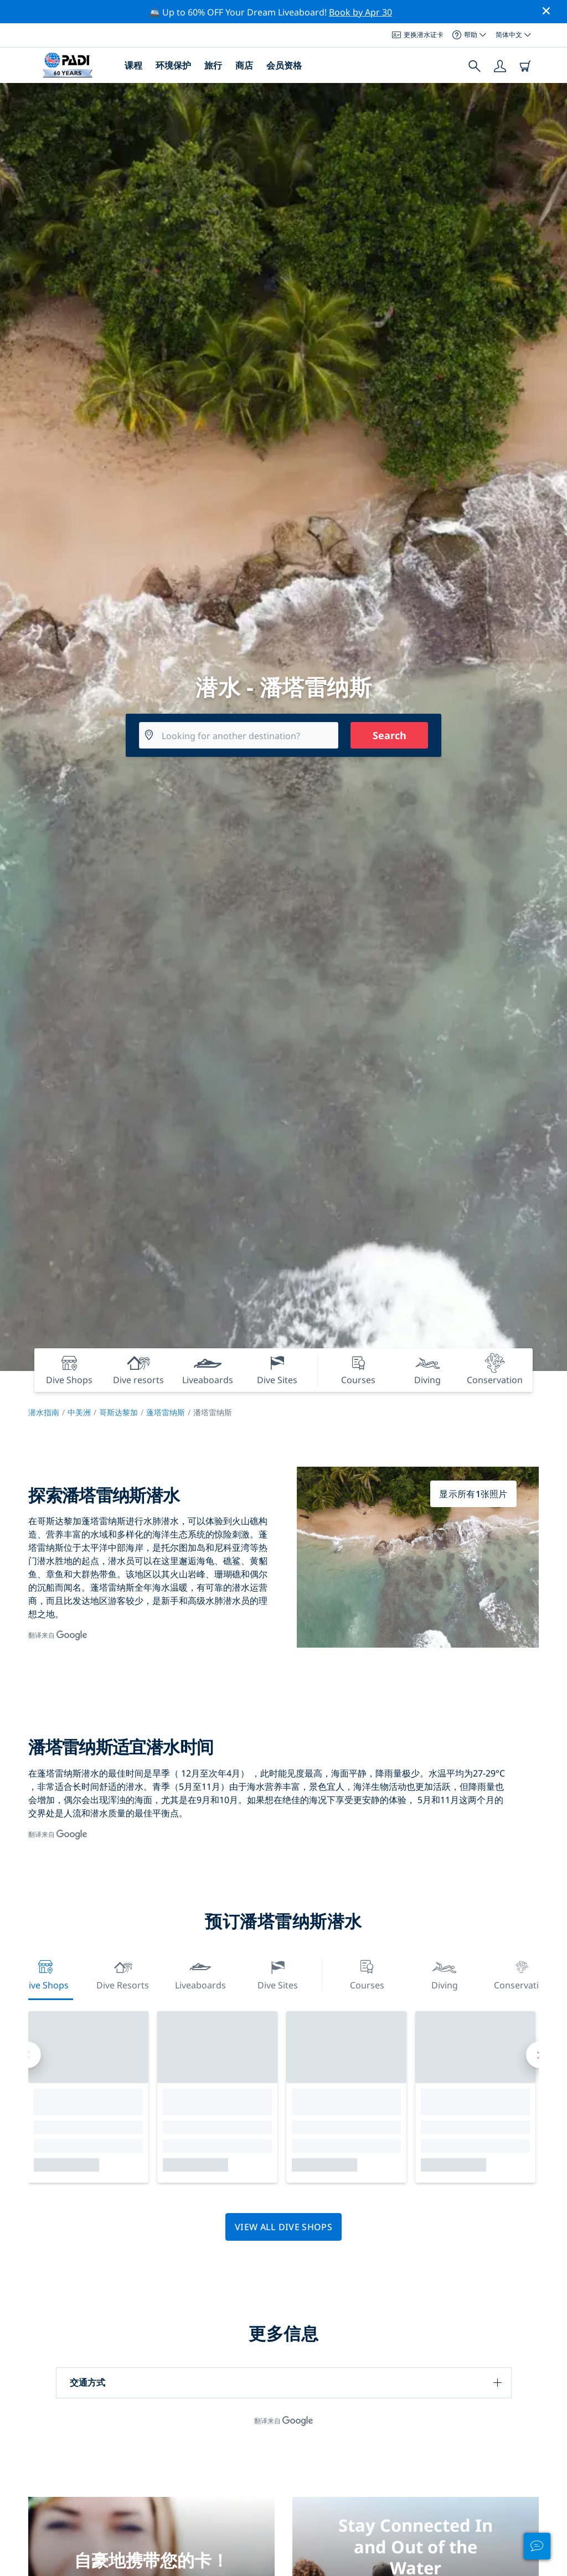 The height and width of the screenshot is (2576, 567). Describe the element at coordinates (522, 1973) in the screenshot. I see `Conservation` at that location.